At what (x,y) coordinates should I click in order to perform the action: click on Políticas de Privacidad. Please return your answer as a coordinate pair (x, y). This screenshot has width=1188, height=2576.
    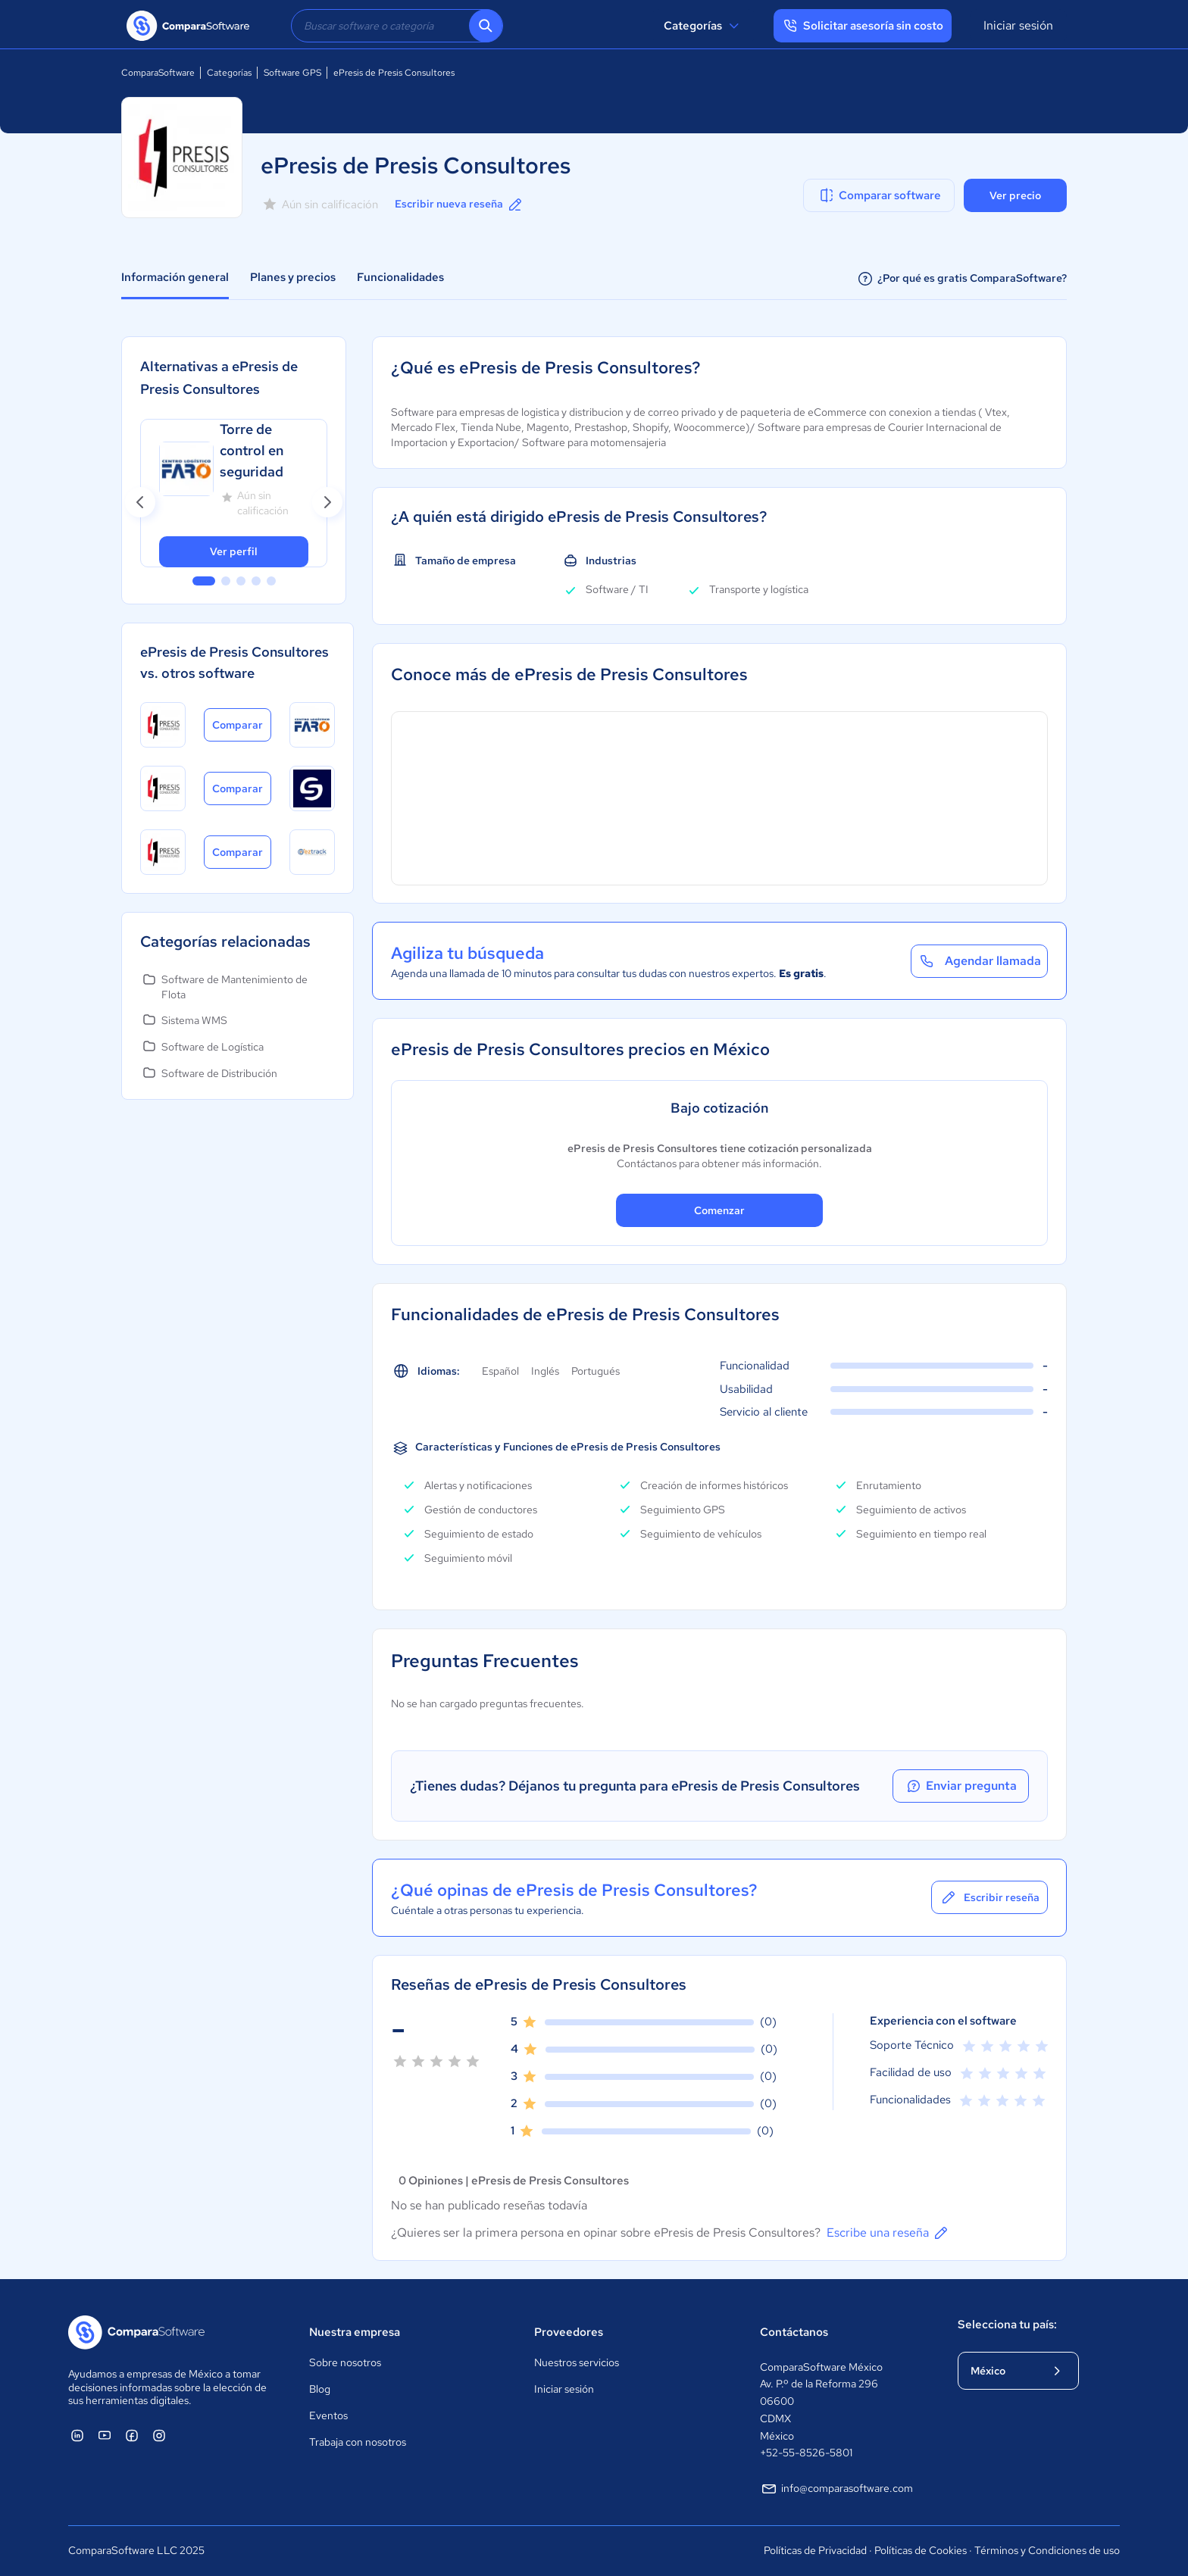
    Looking at the image, I should click on (815, 2550).